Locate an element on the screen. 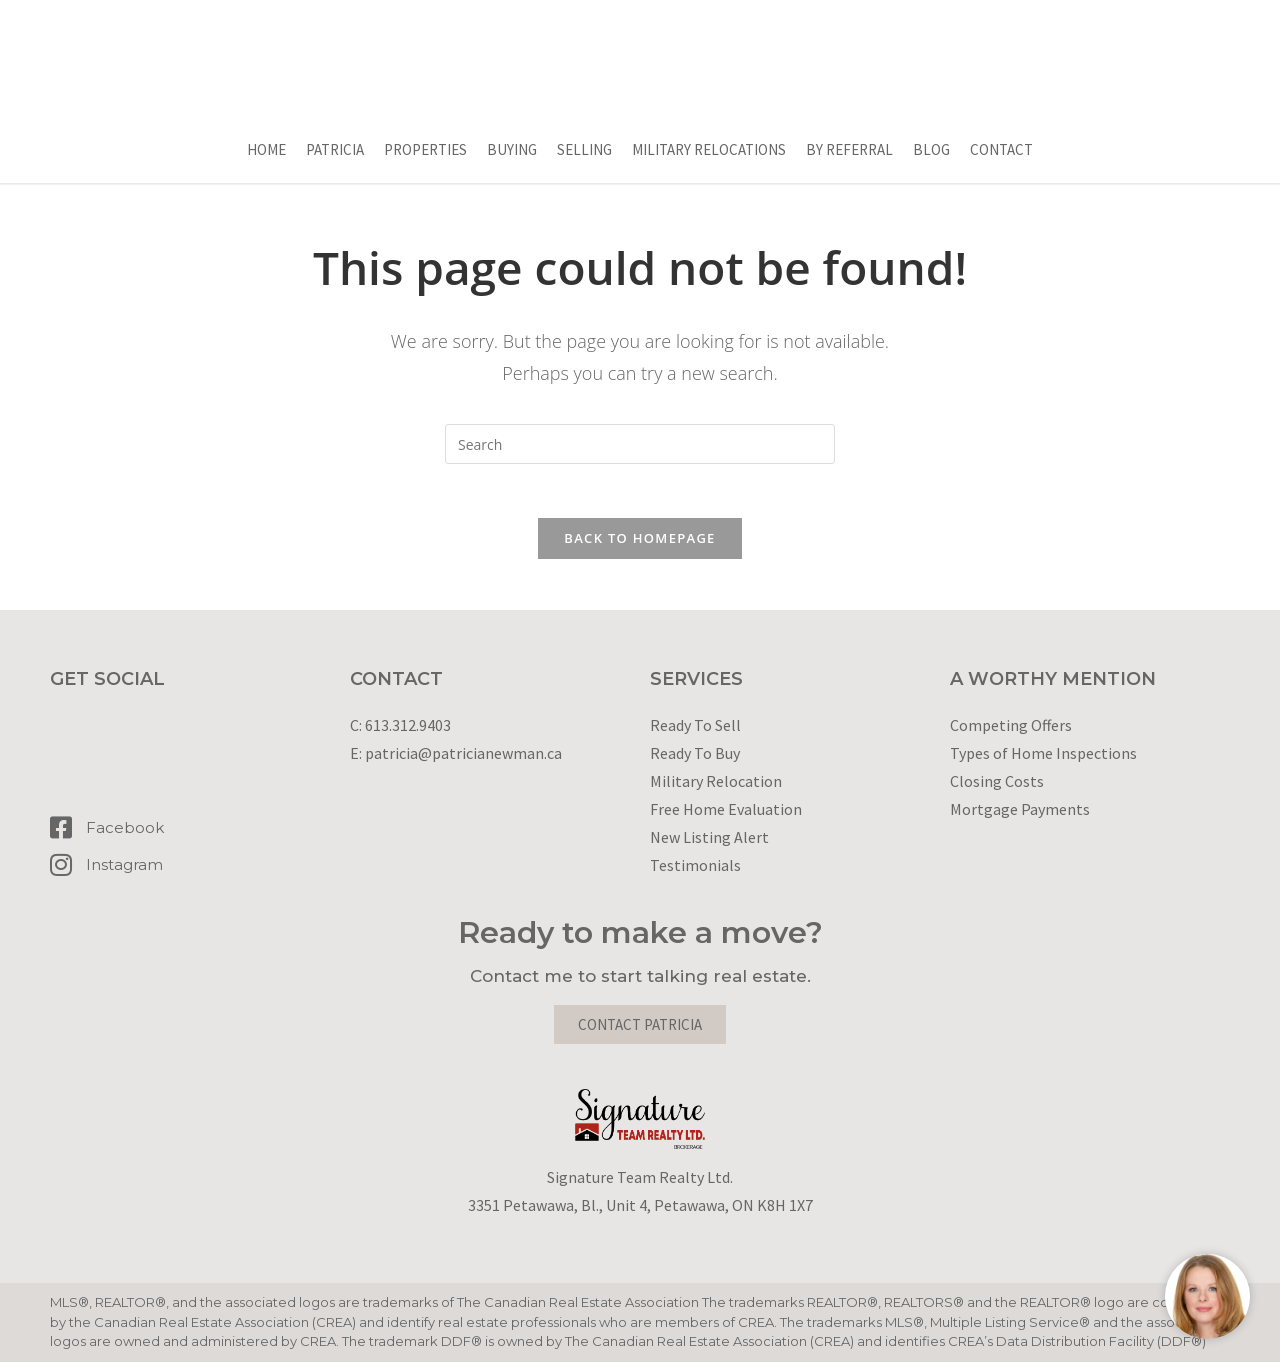 The image size is (1280, 1369). Free Home Evaluation is located at coordinates (726, 816).